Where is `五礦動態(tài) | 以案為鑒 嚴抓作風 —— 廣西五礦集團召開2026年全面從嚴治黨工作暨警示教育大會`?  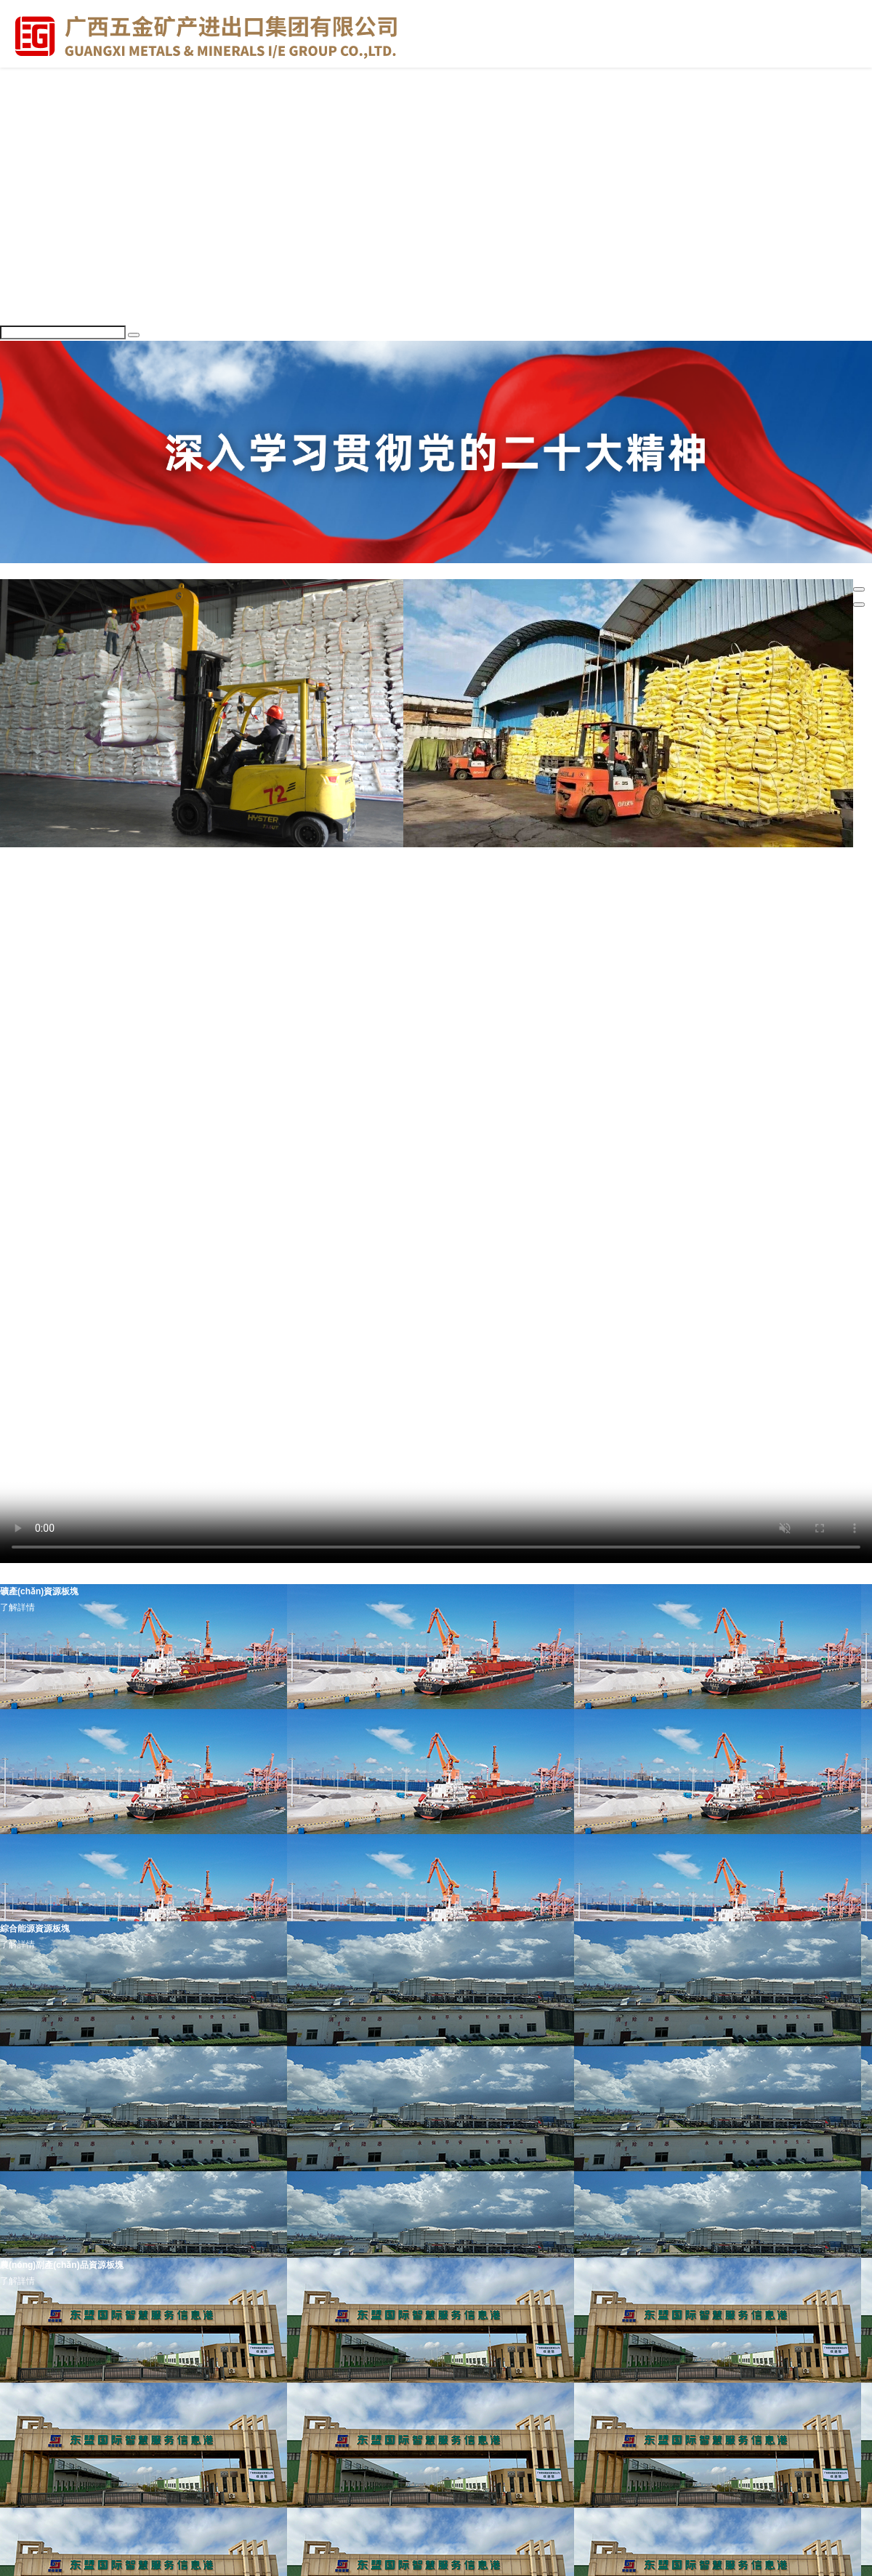
五礦動態(tài) | 以案為鑒 嚴抓作風 —— 廣西五礦集團召開2026年全面從嚴治黨工作暨警示教育大會 is located at coordinates (506, 918).